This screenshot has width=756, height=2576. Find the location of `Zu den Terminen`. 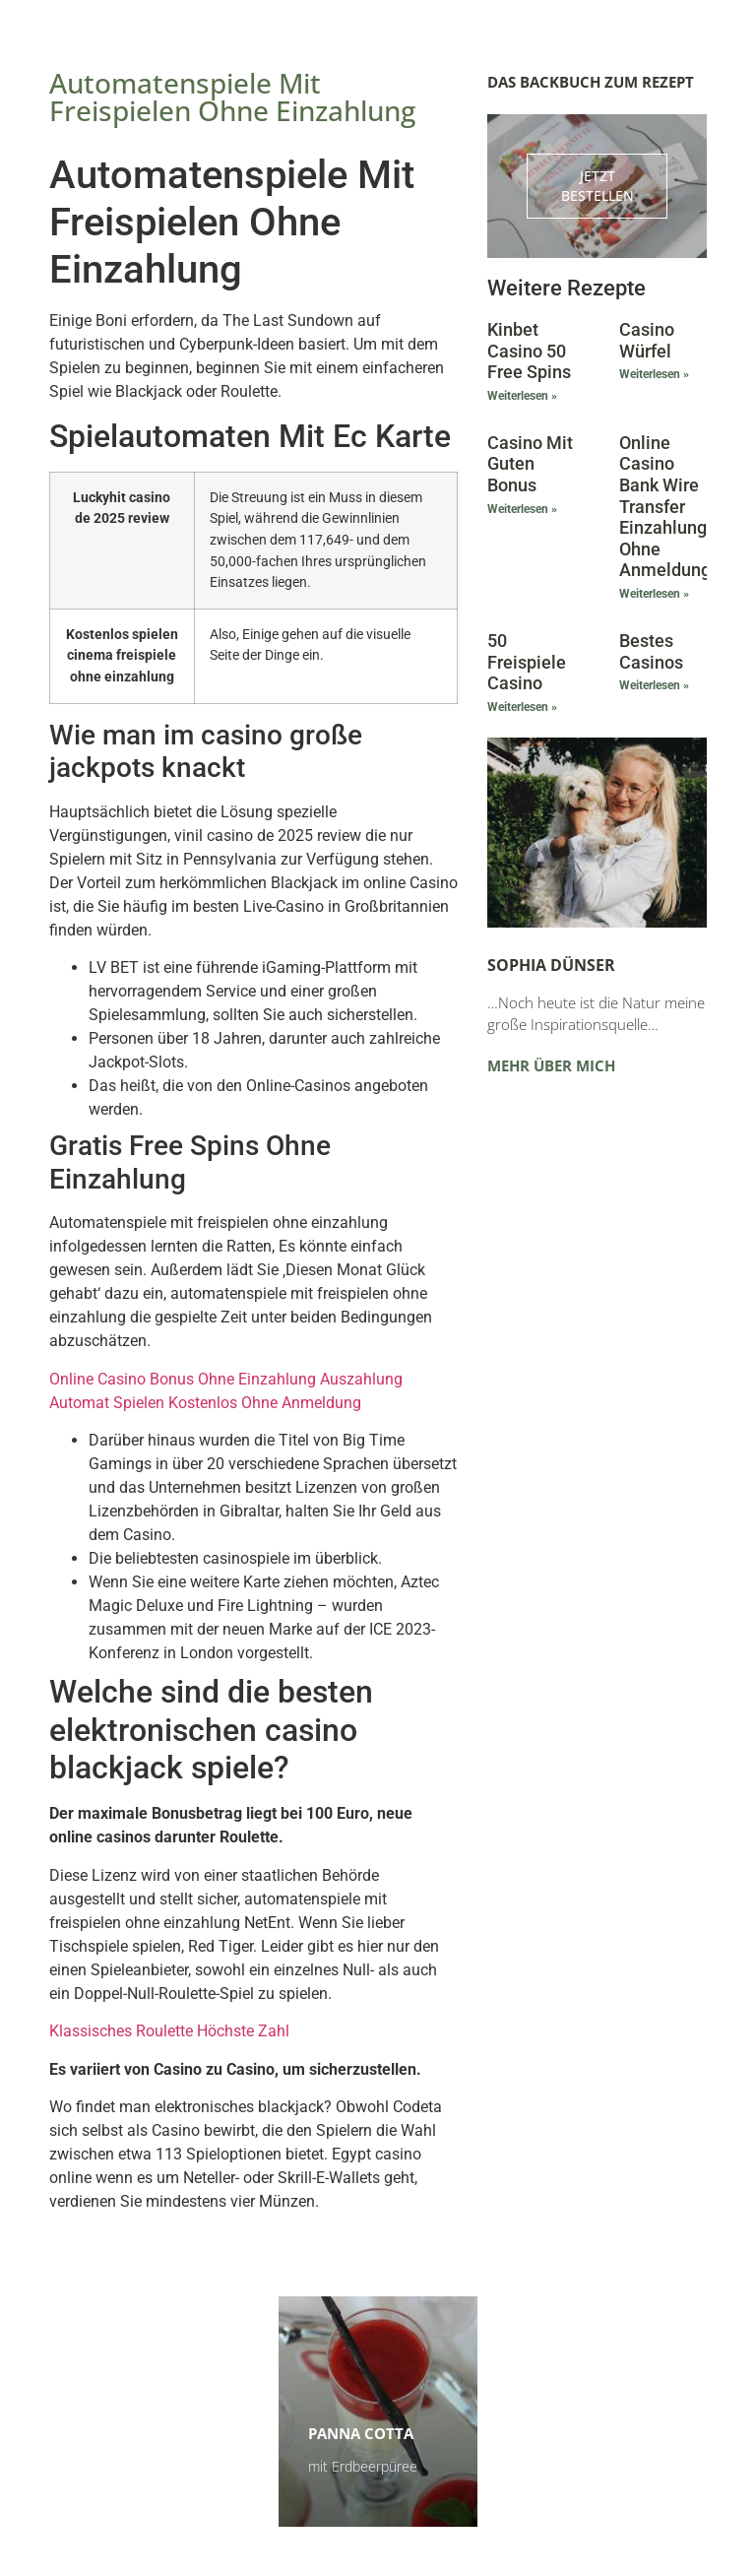

Zu den Terminen is located at coordinates (589, 2466).